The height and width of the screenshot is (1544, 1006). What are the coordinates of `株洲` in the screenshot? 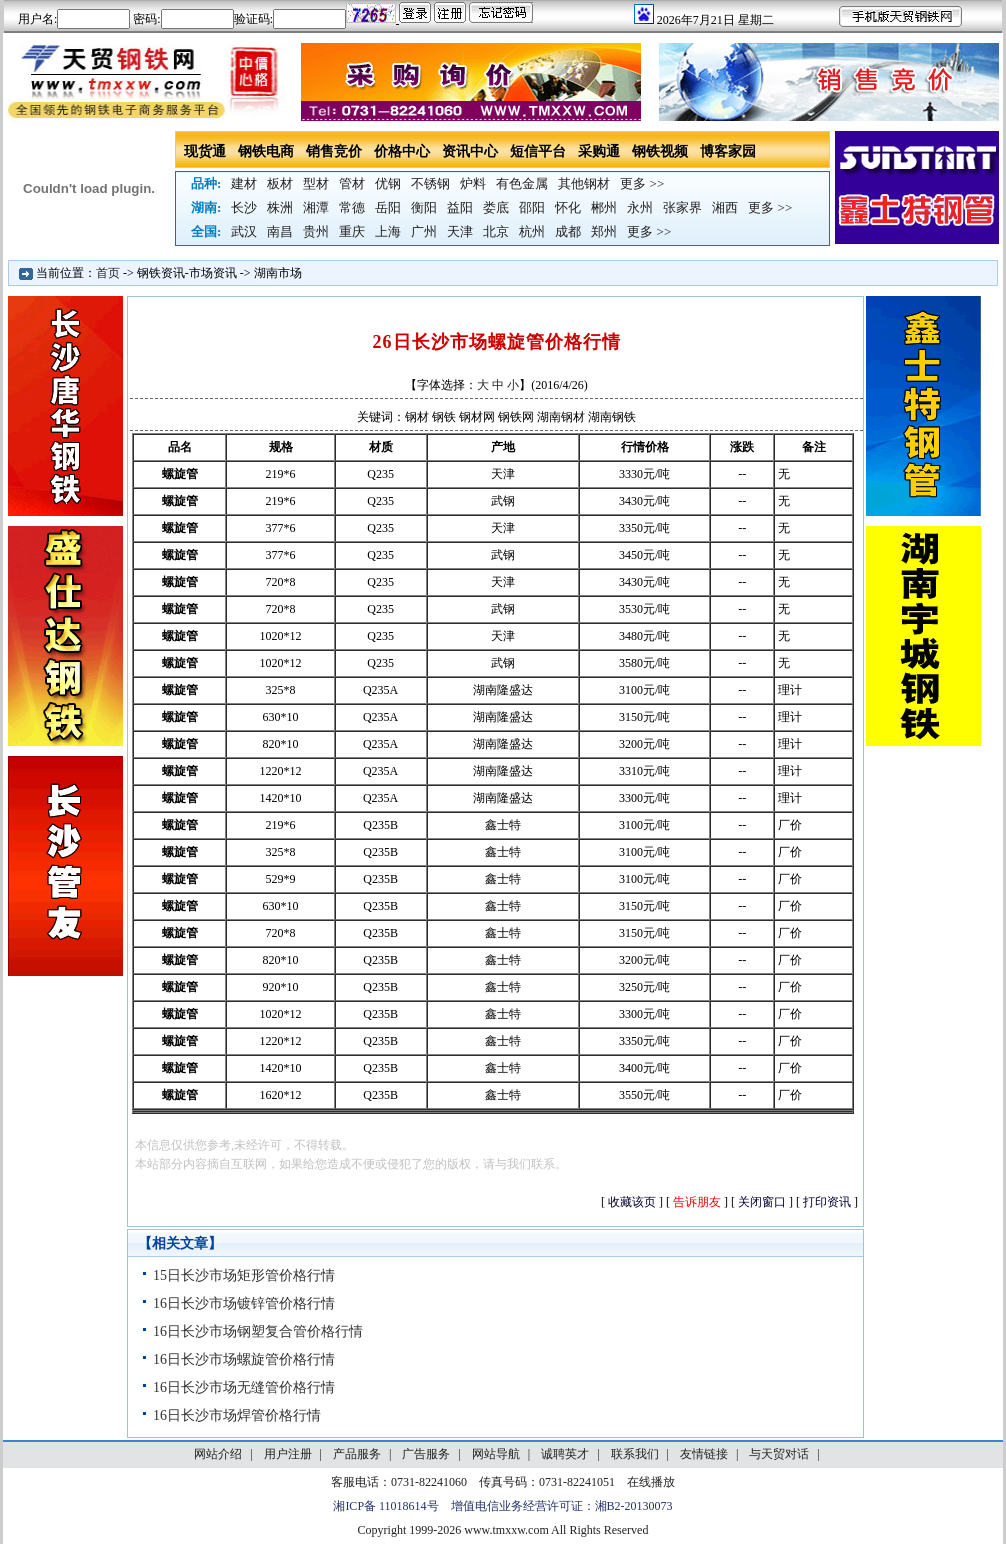 It's located at (280, 207).